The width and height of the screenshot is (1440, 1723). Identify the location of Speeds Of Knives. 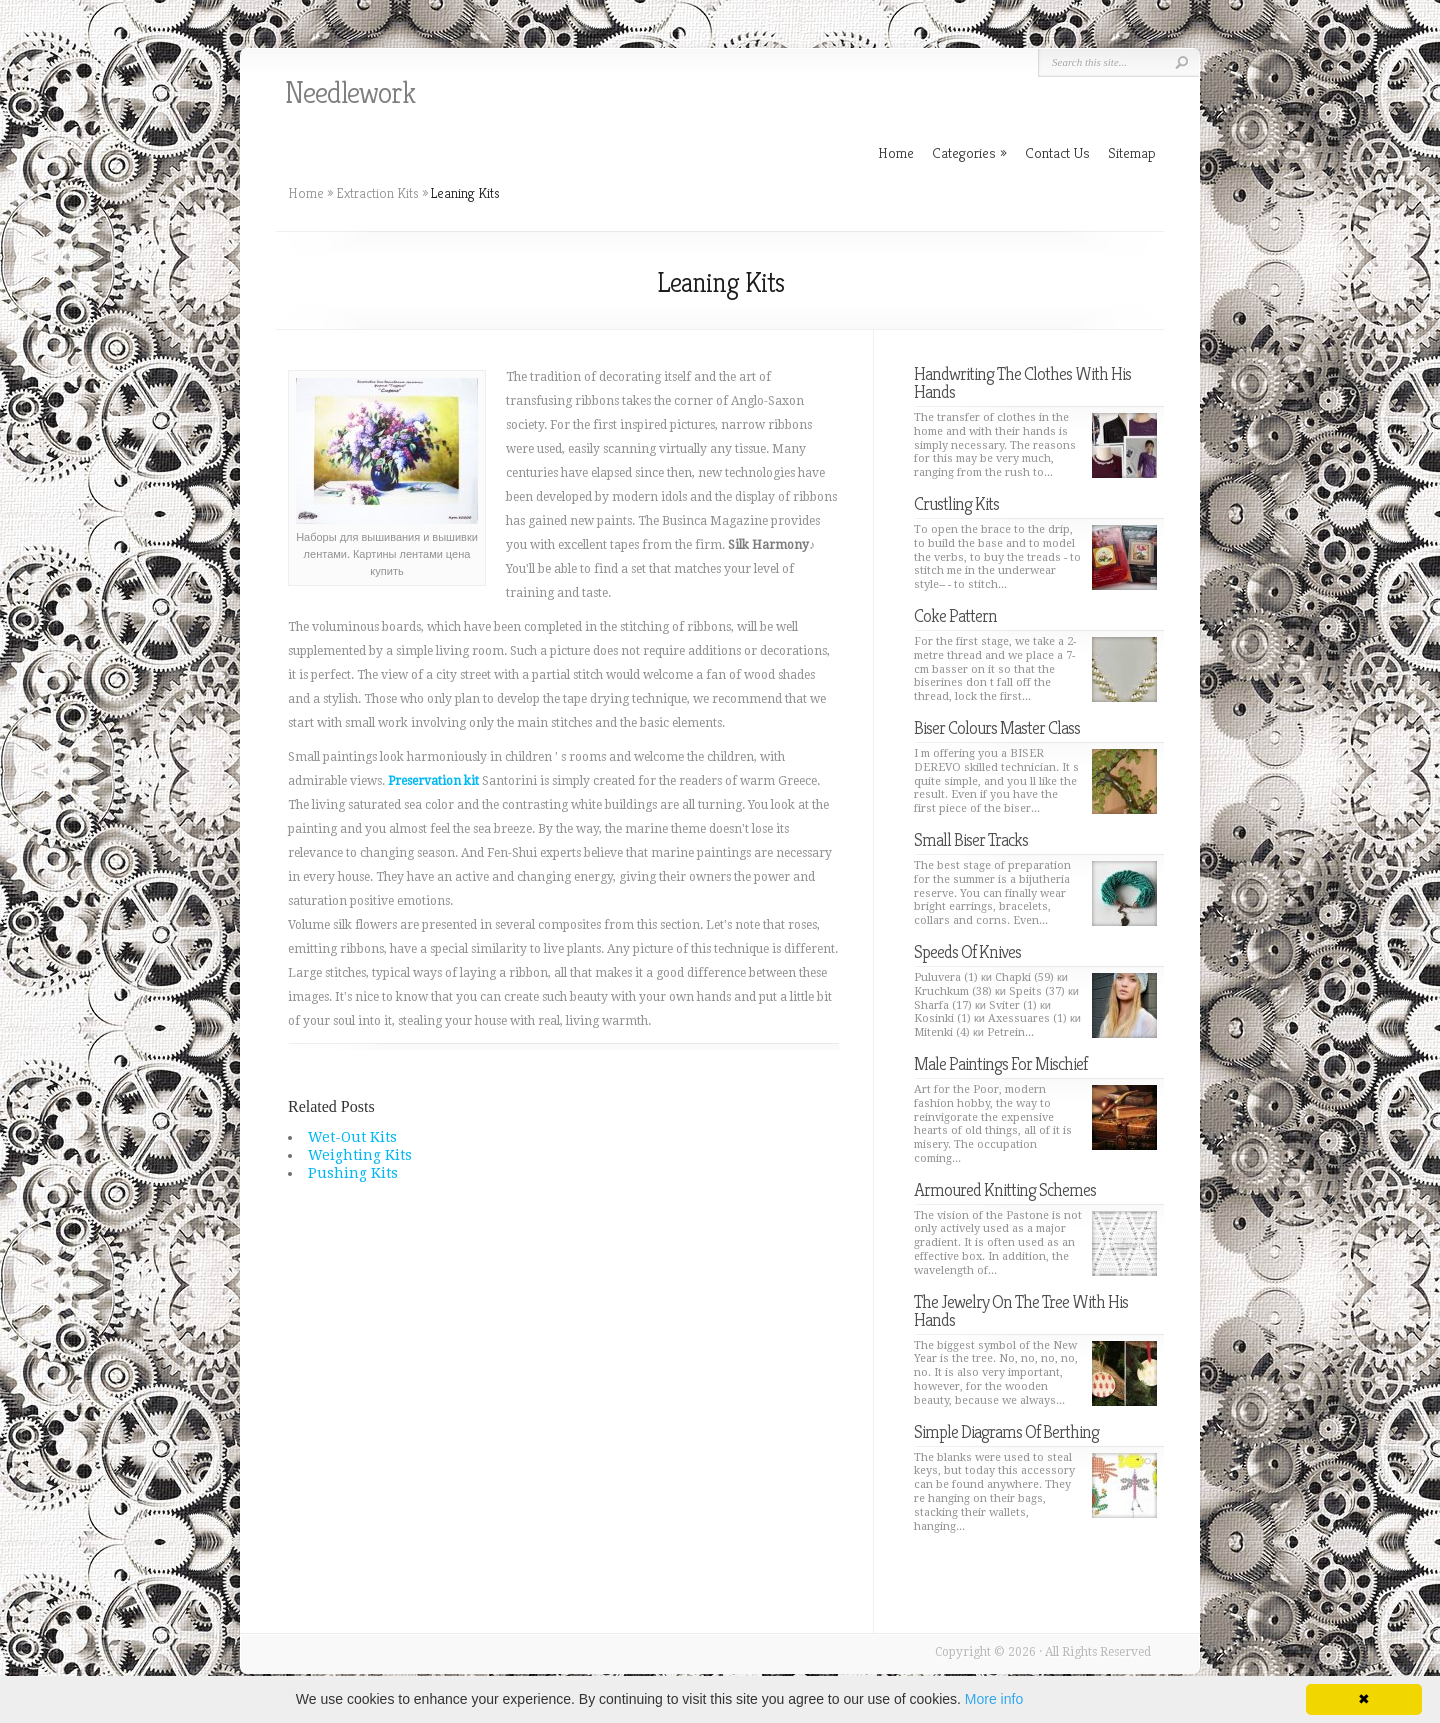
(967, 951).